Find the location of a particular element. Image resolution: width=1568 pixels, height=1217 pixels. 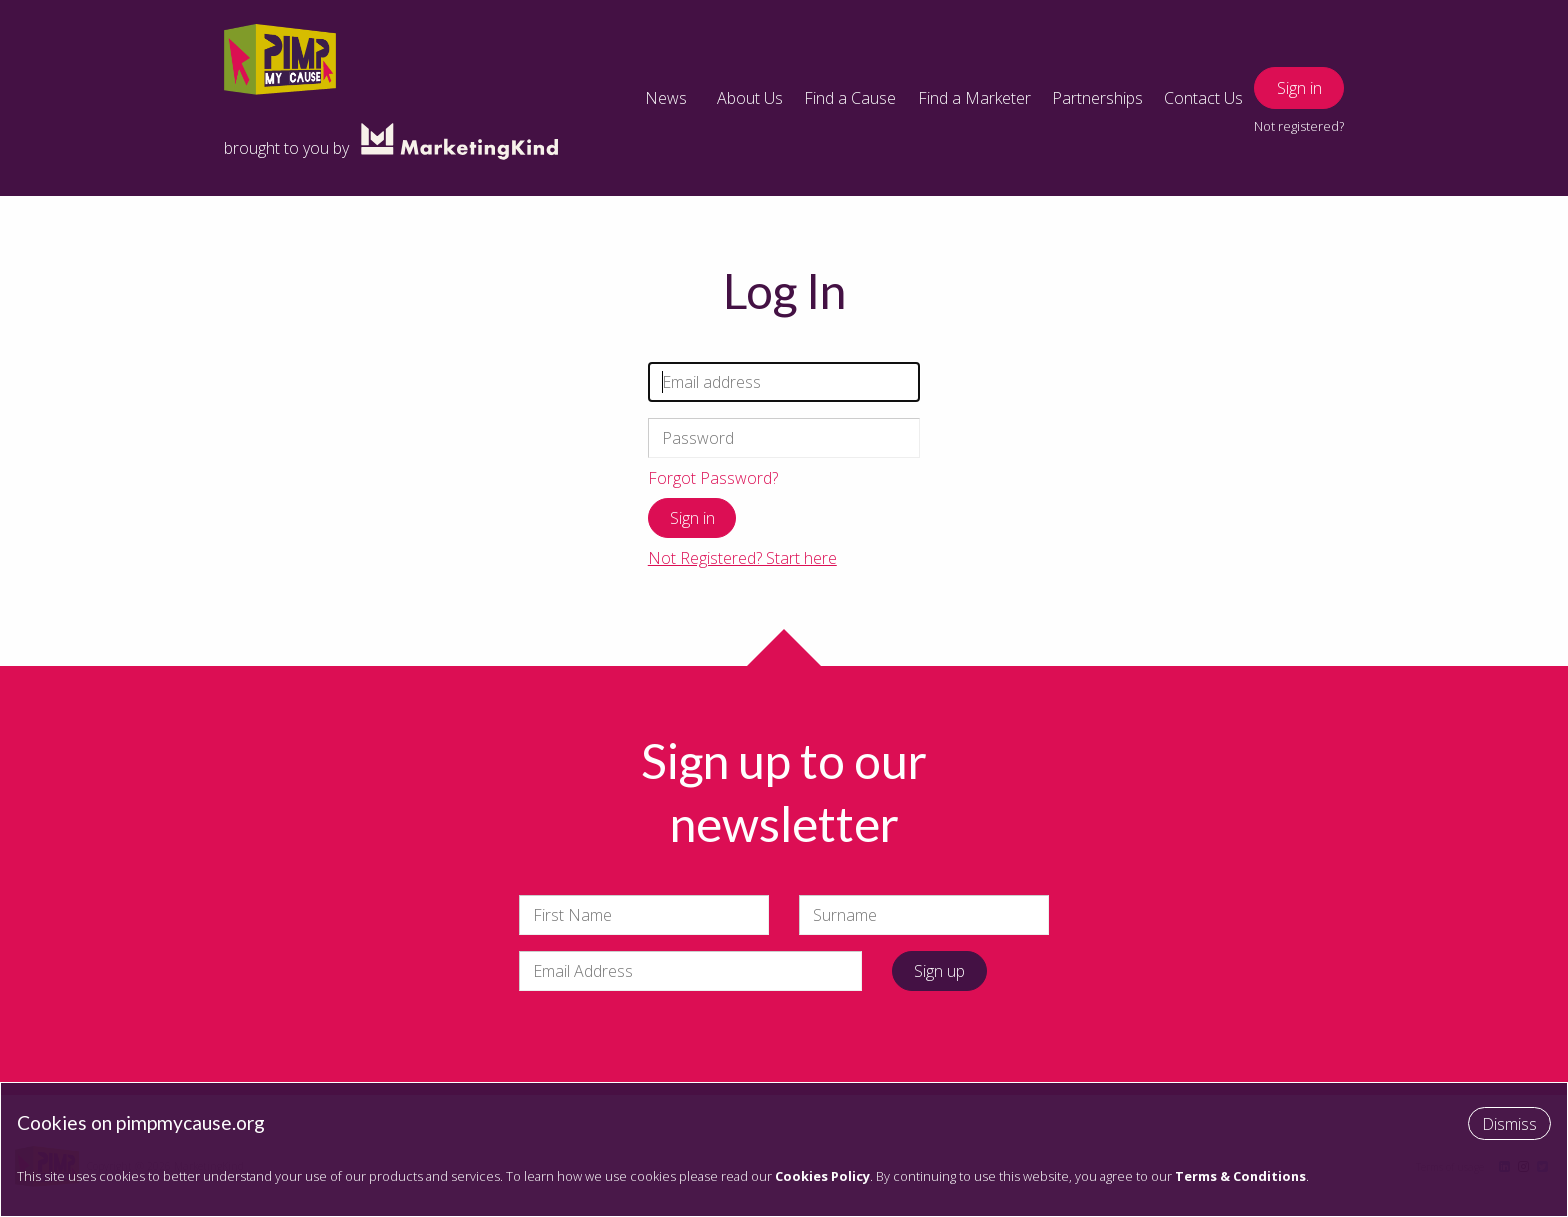

Dismiss is located at coordinates (1509, 1124).